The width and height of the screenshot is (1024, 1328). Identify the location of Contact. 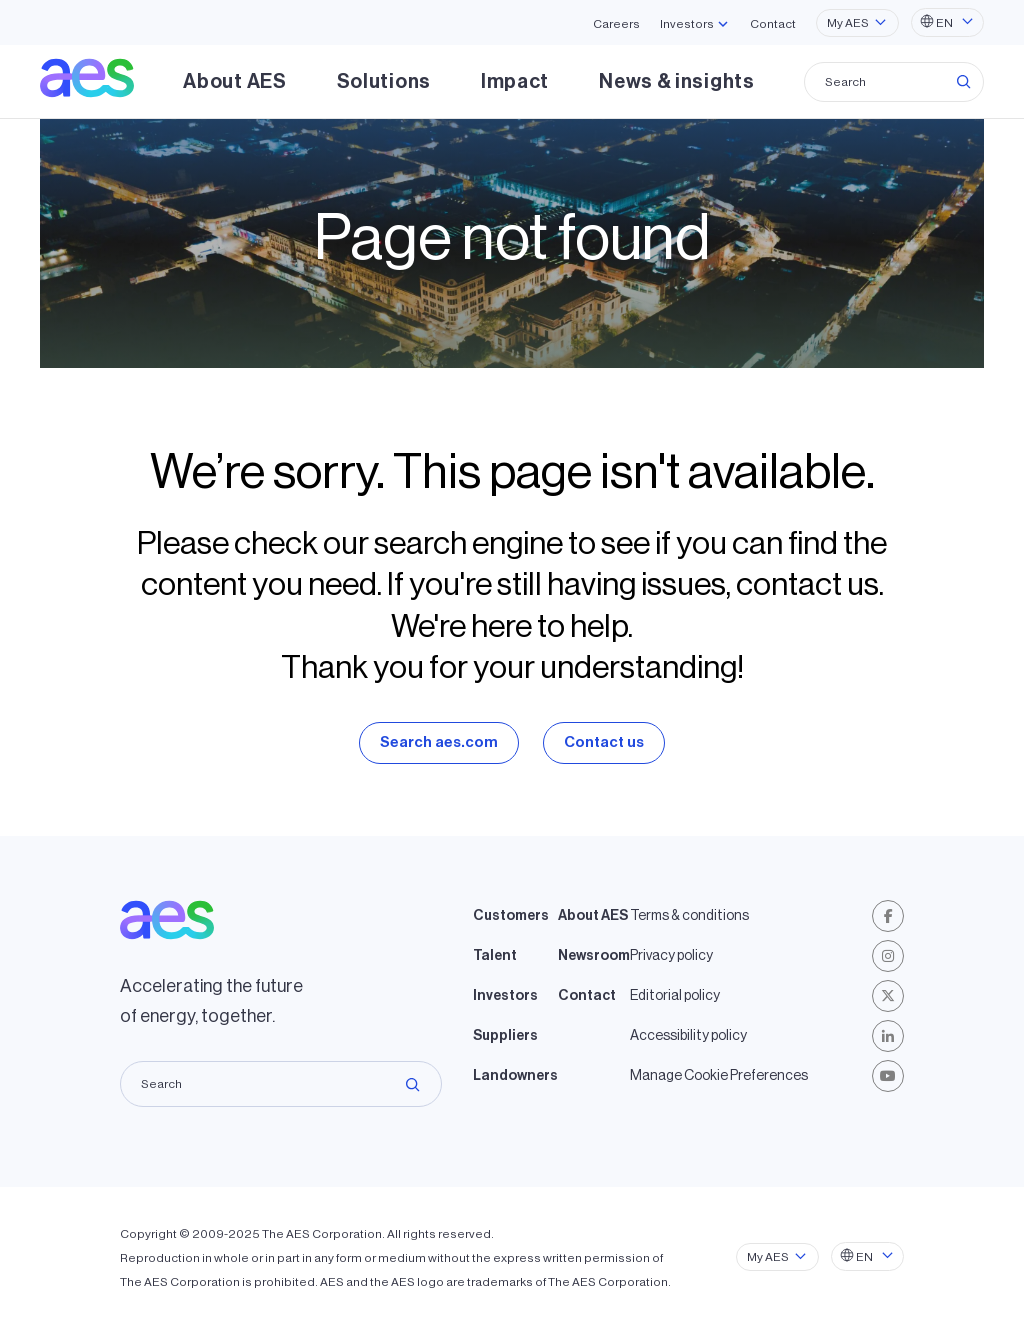
(773, 24).